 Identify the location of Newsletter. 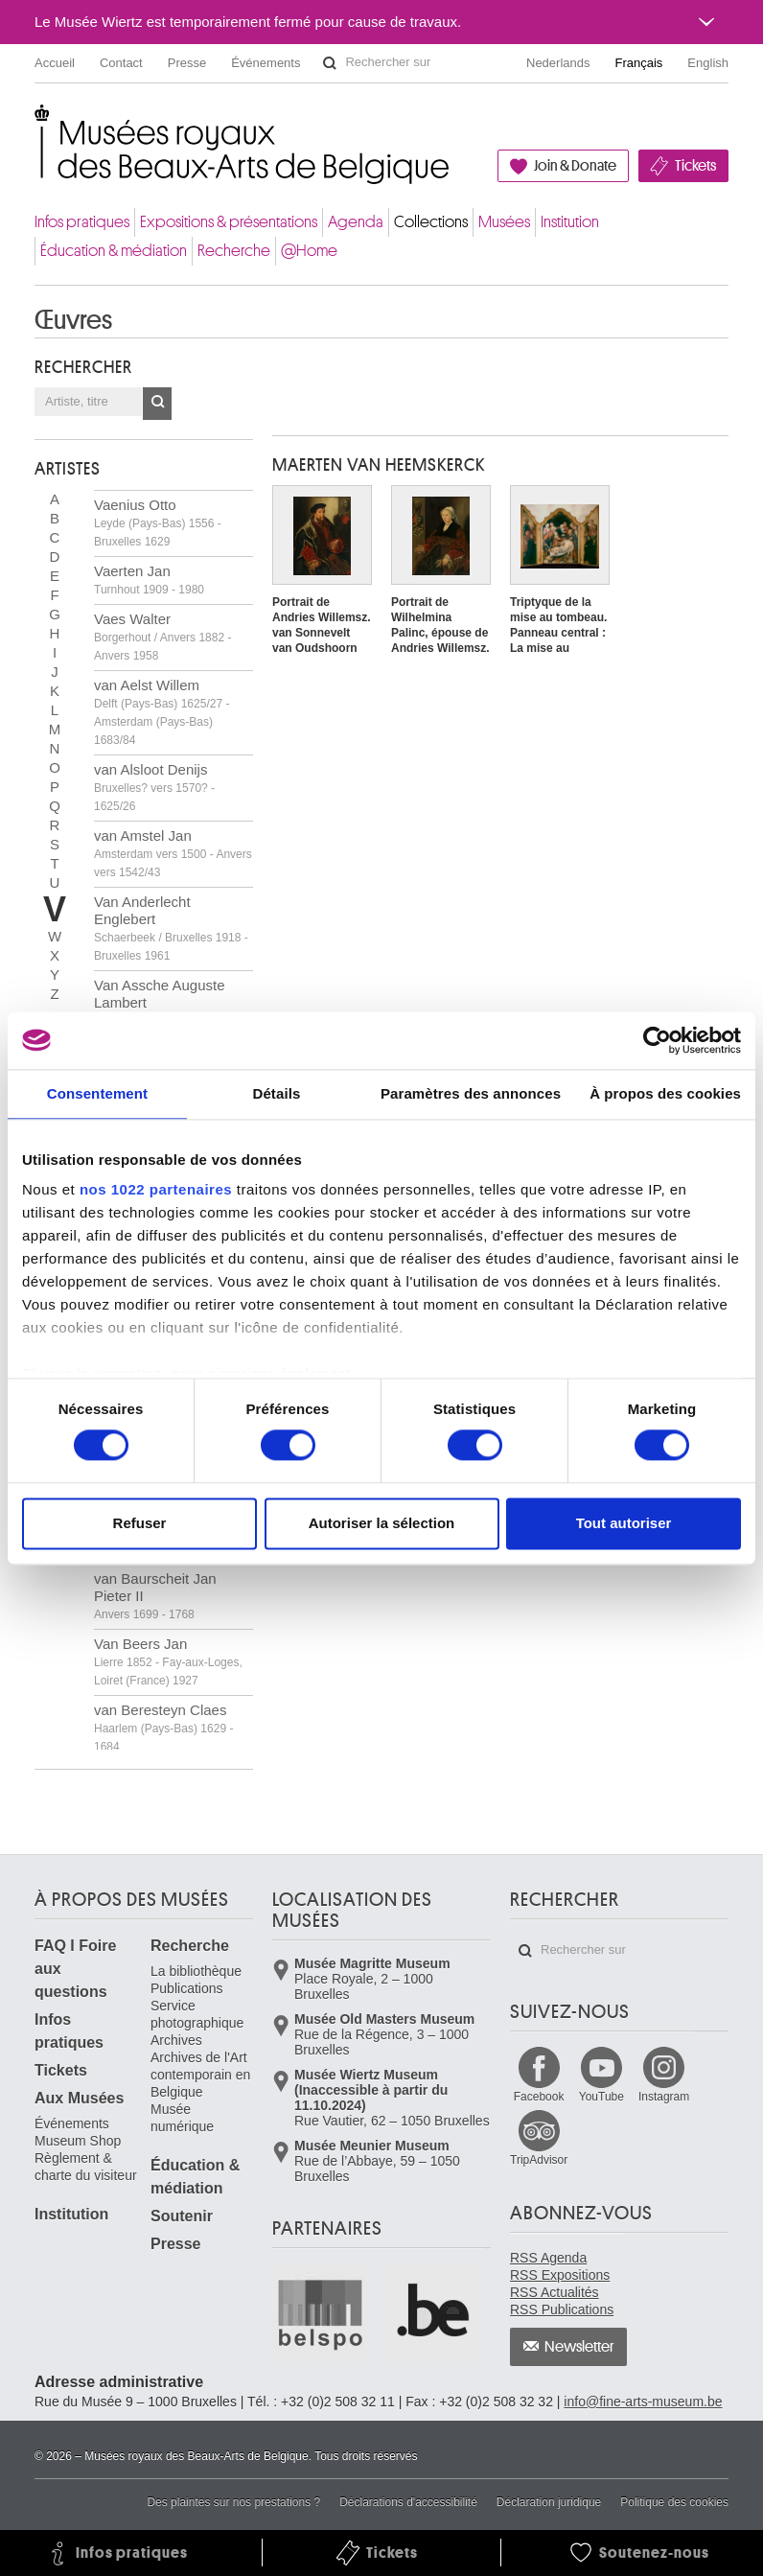
(579, 2347).